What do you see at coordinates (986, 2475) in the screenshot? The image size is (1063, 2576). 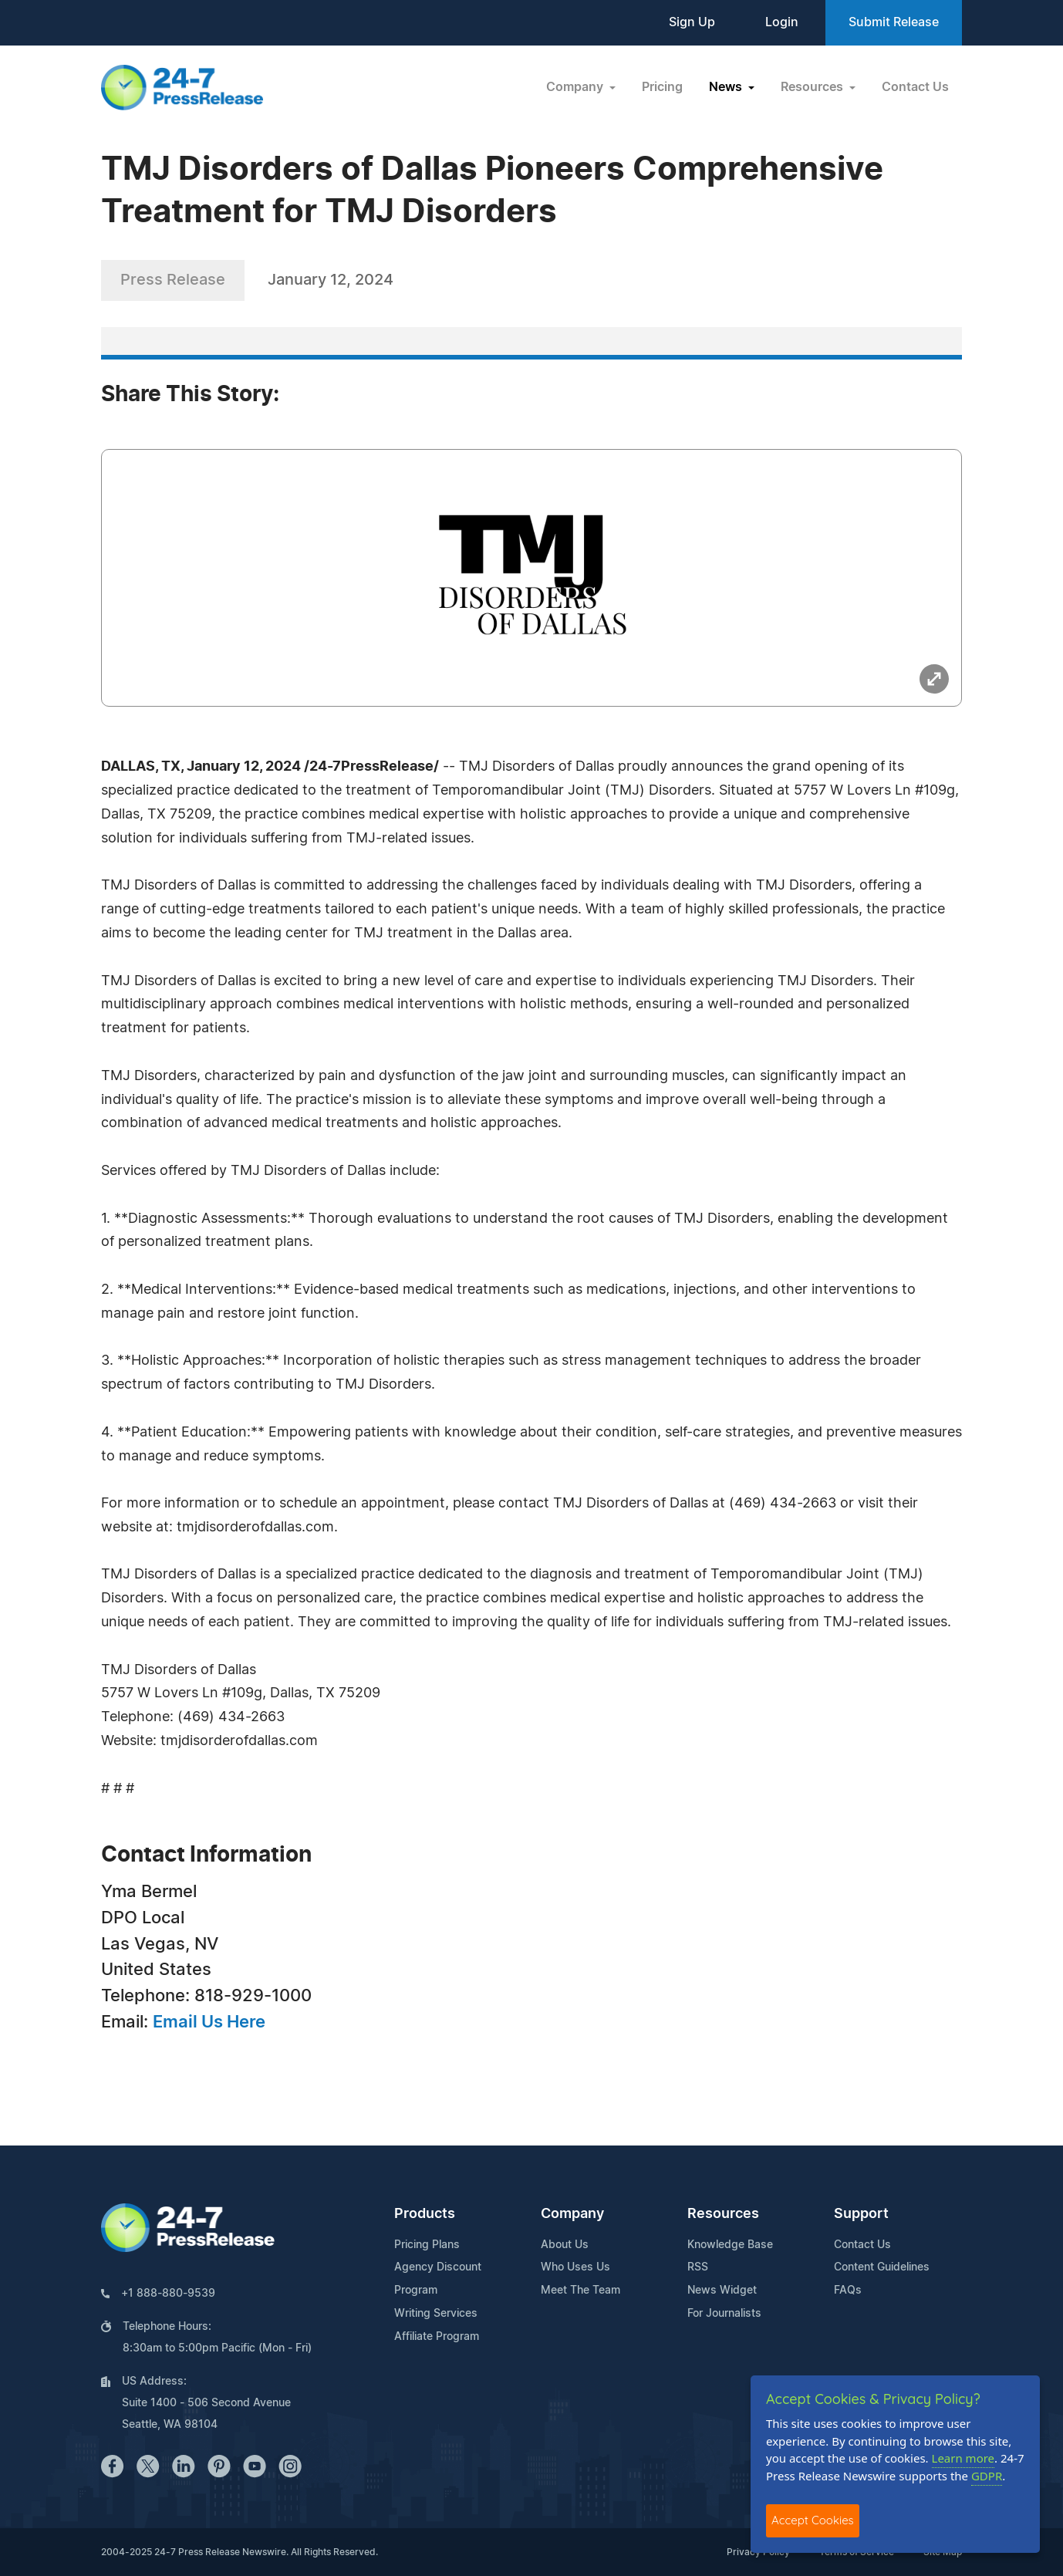 I see `GDPR` at bounding box center [986, 2475].